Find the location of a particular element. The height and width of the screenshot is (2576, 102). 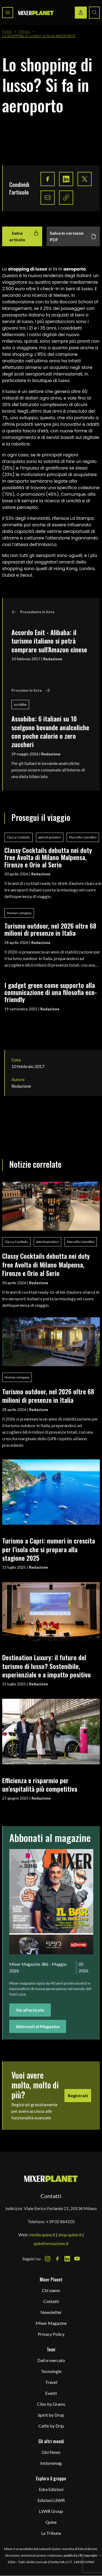

Caffè by Drip is located at coordinates (51, 2425).